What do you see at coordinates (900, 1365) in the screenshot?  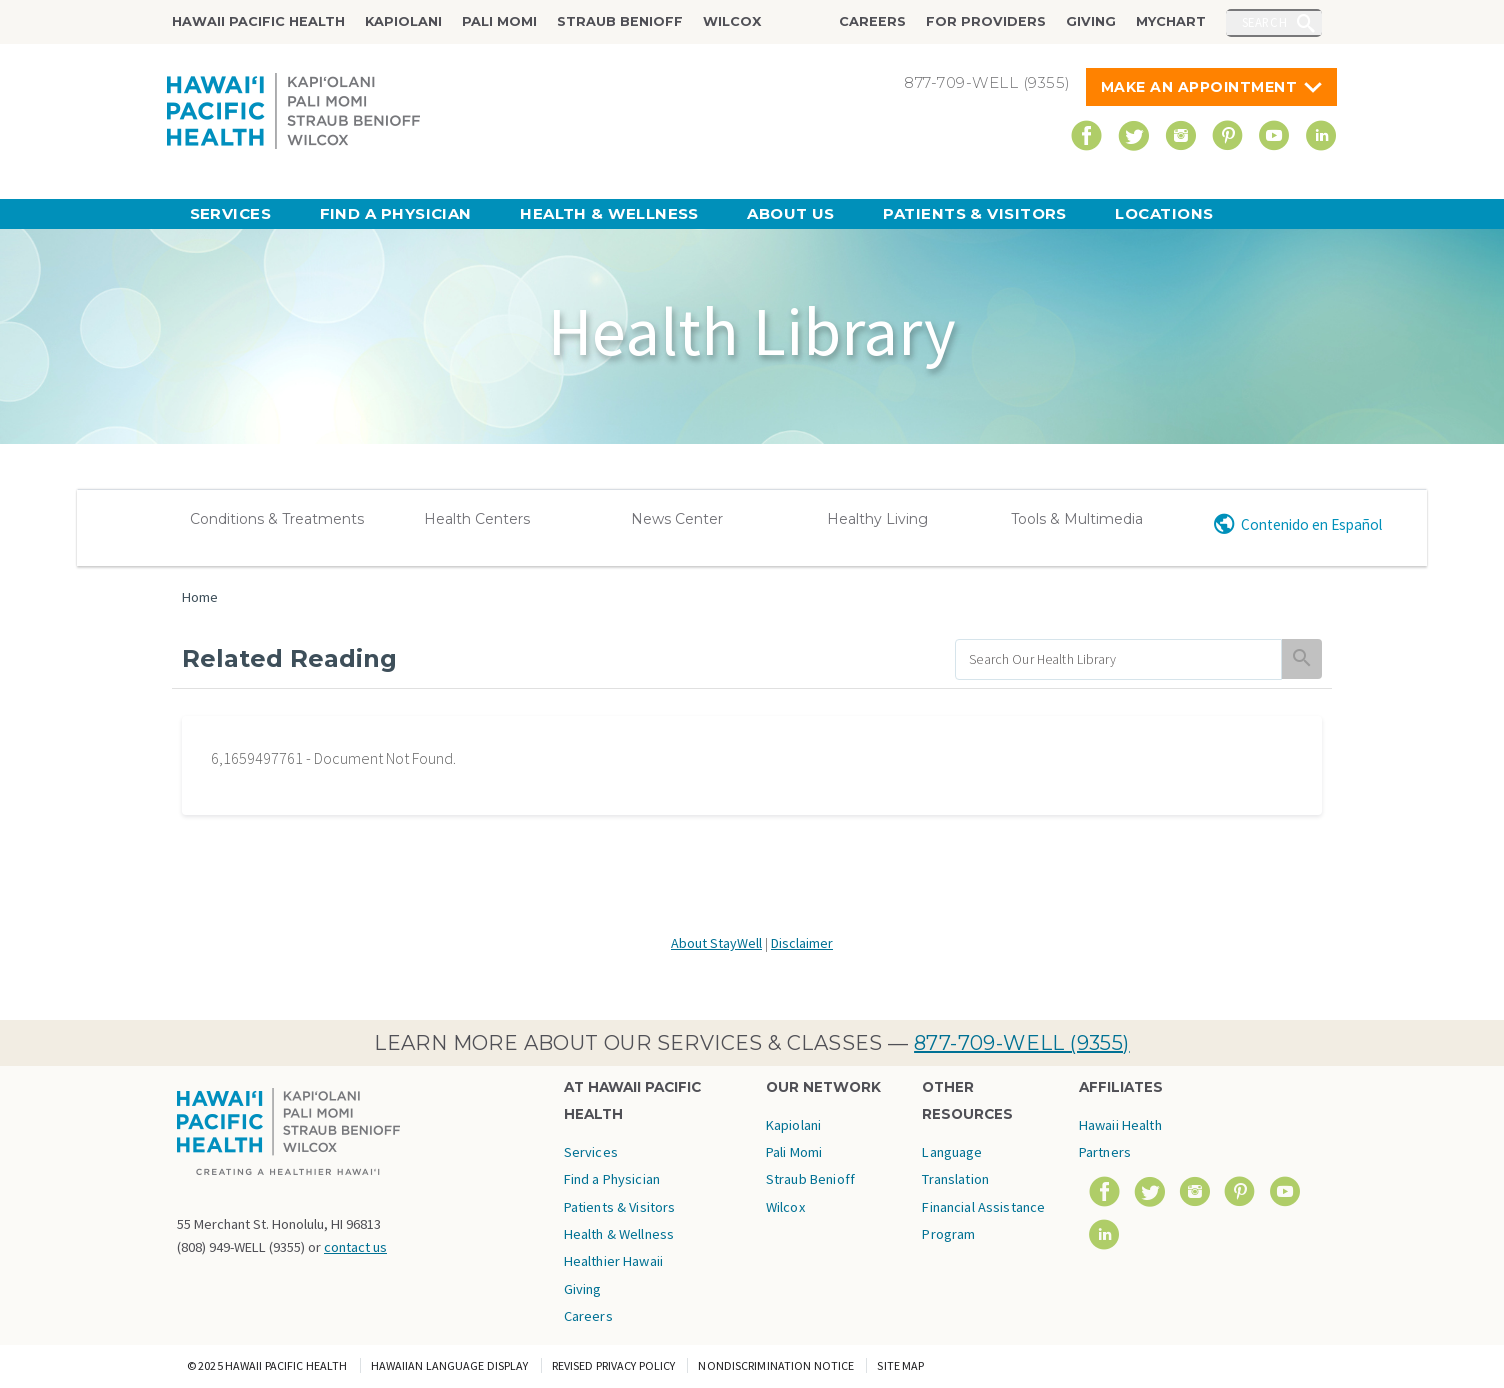 I see `Site Map` at bounding box center [900, 1365].